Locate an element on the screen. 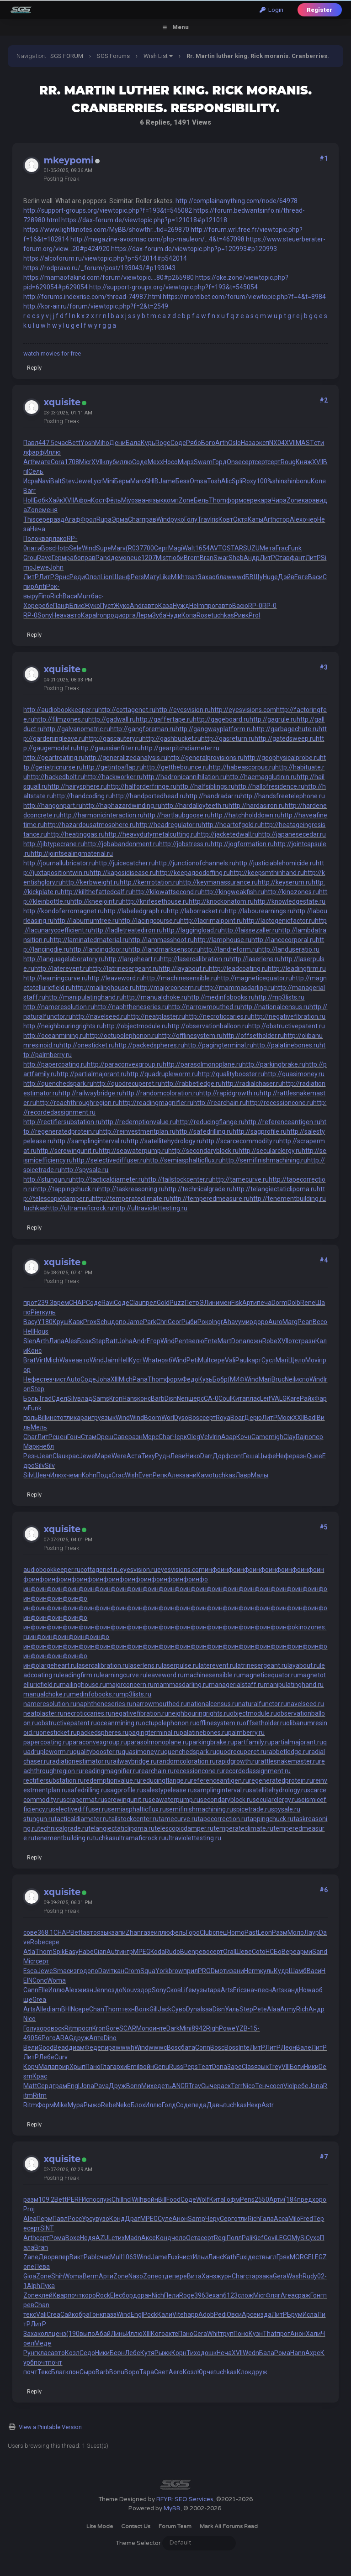 The width and height of the screenshot is (351, 2576). почт is located at coordinates (75, 2295).